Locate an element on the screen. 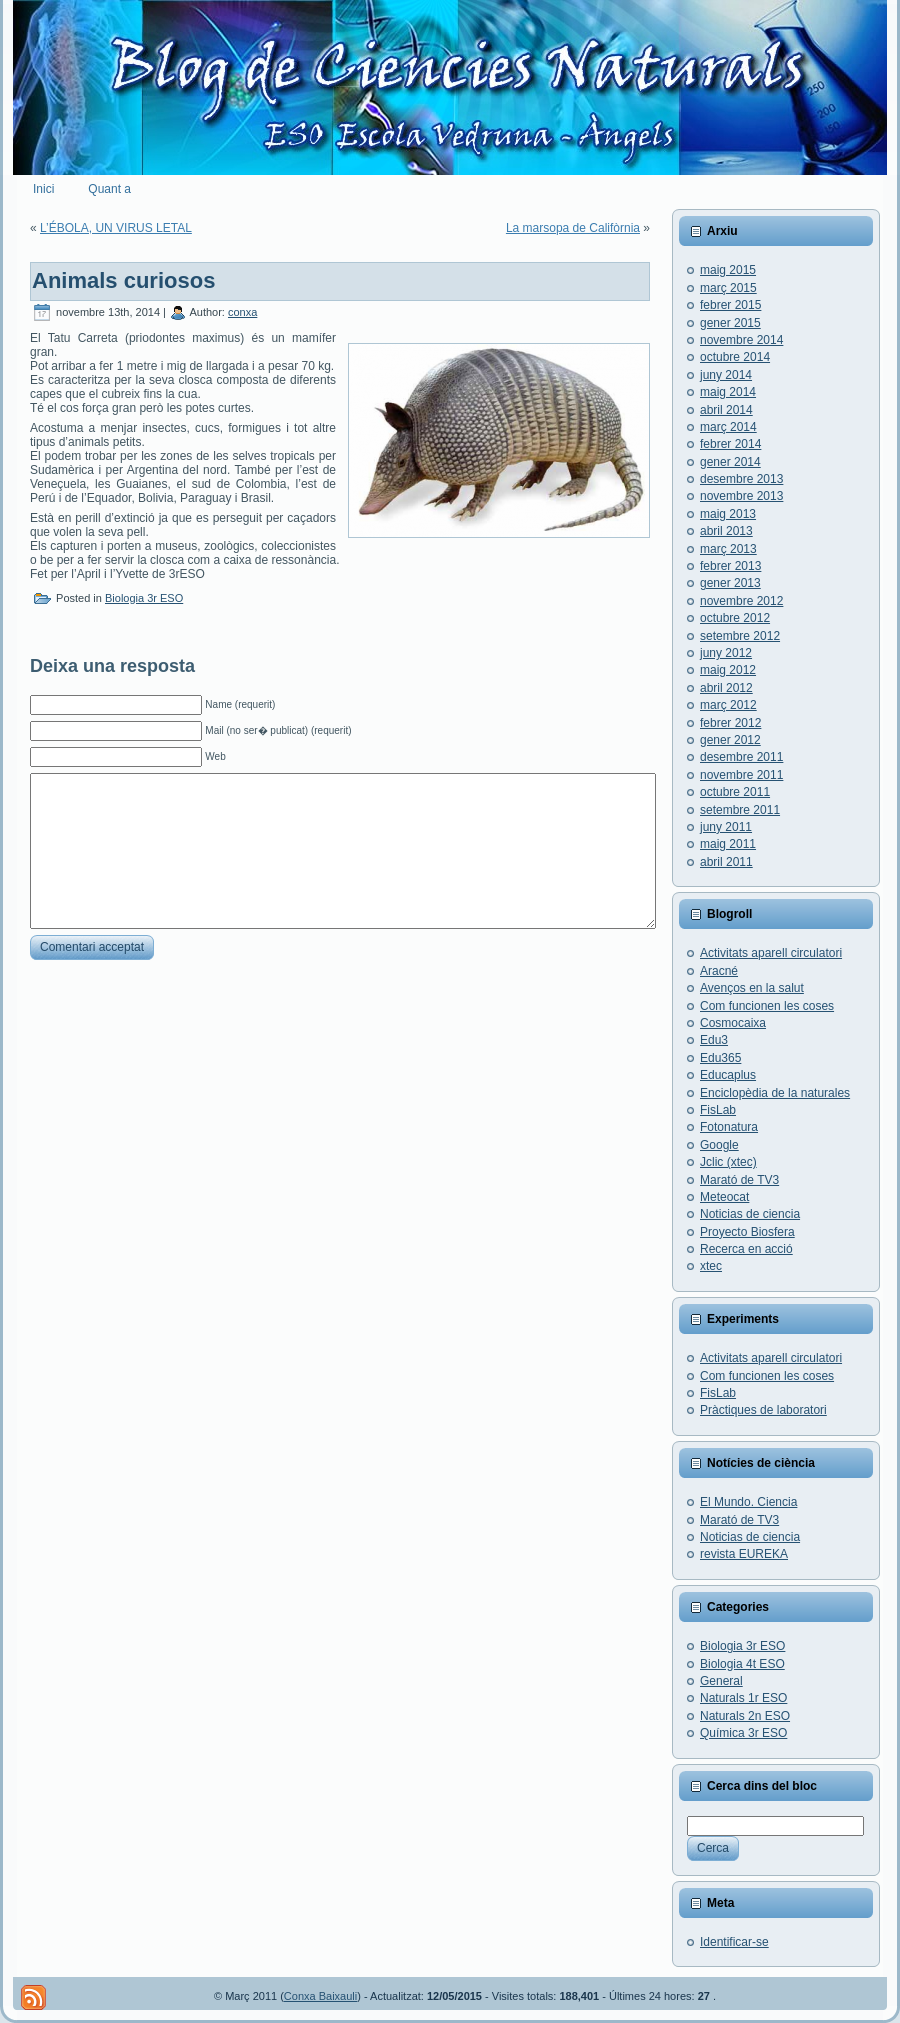 The height and width of the screenshot is (2023, 900). FisLab is located at coordinates (718, 1110).